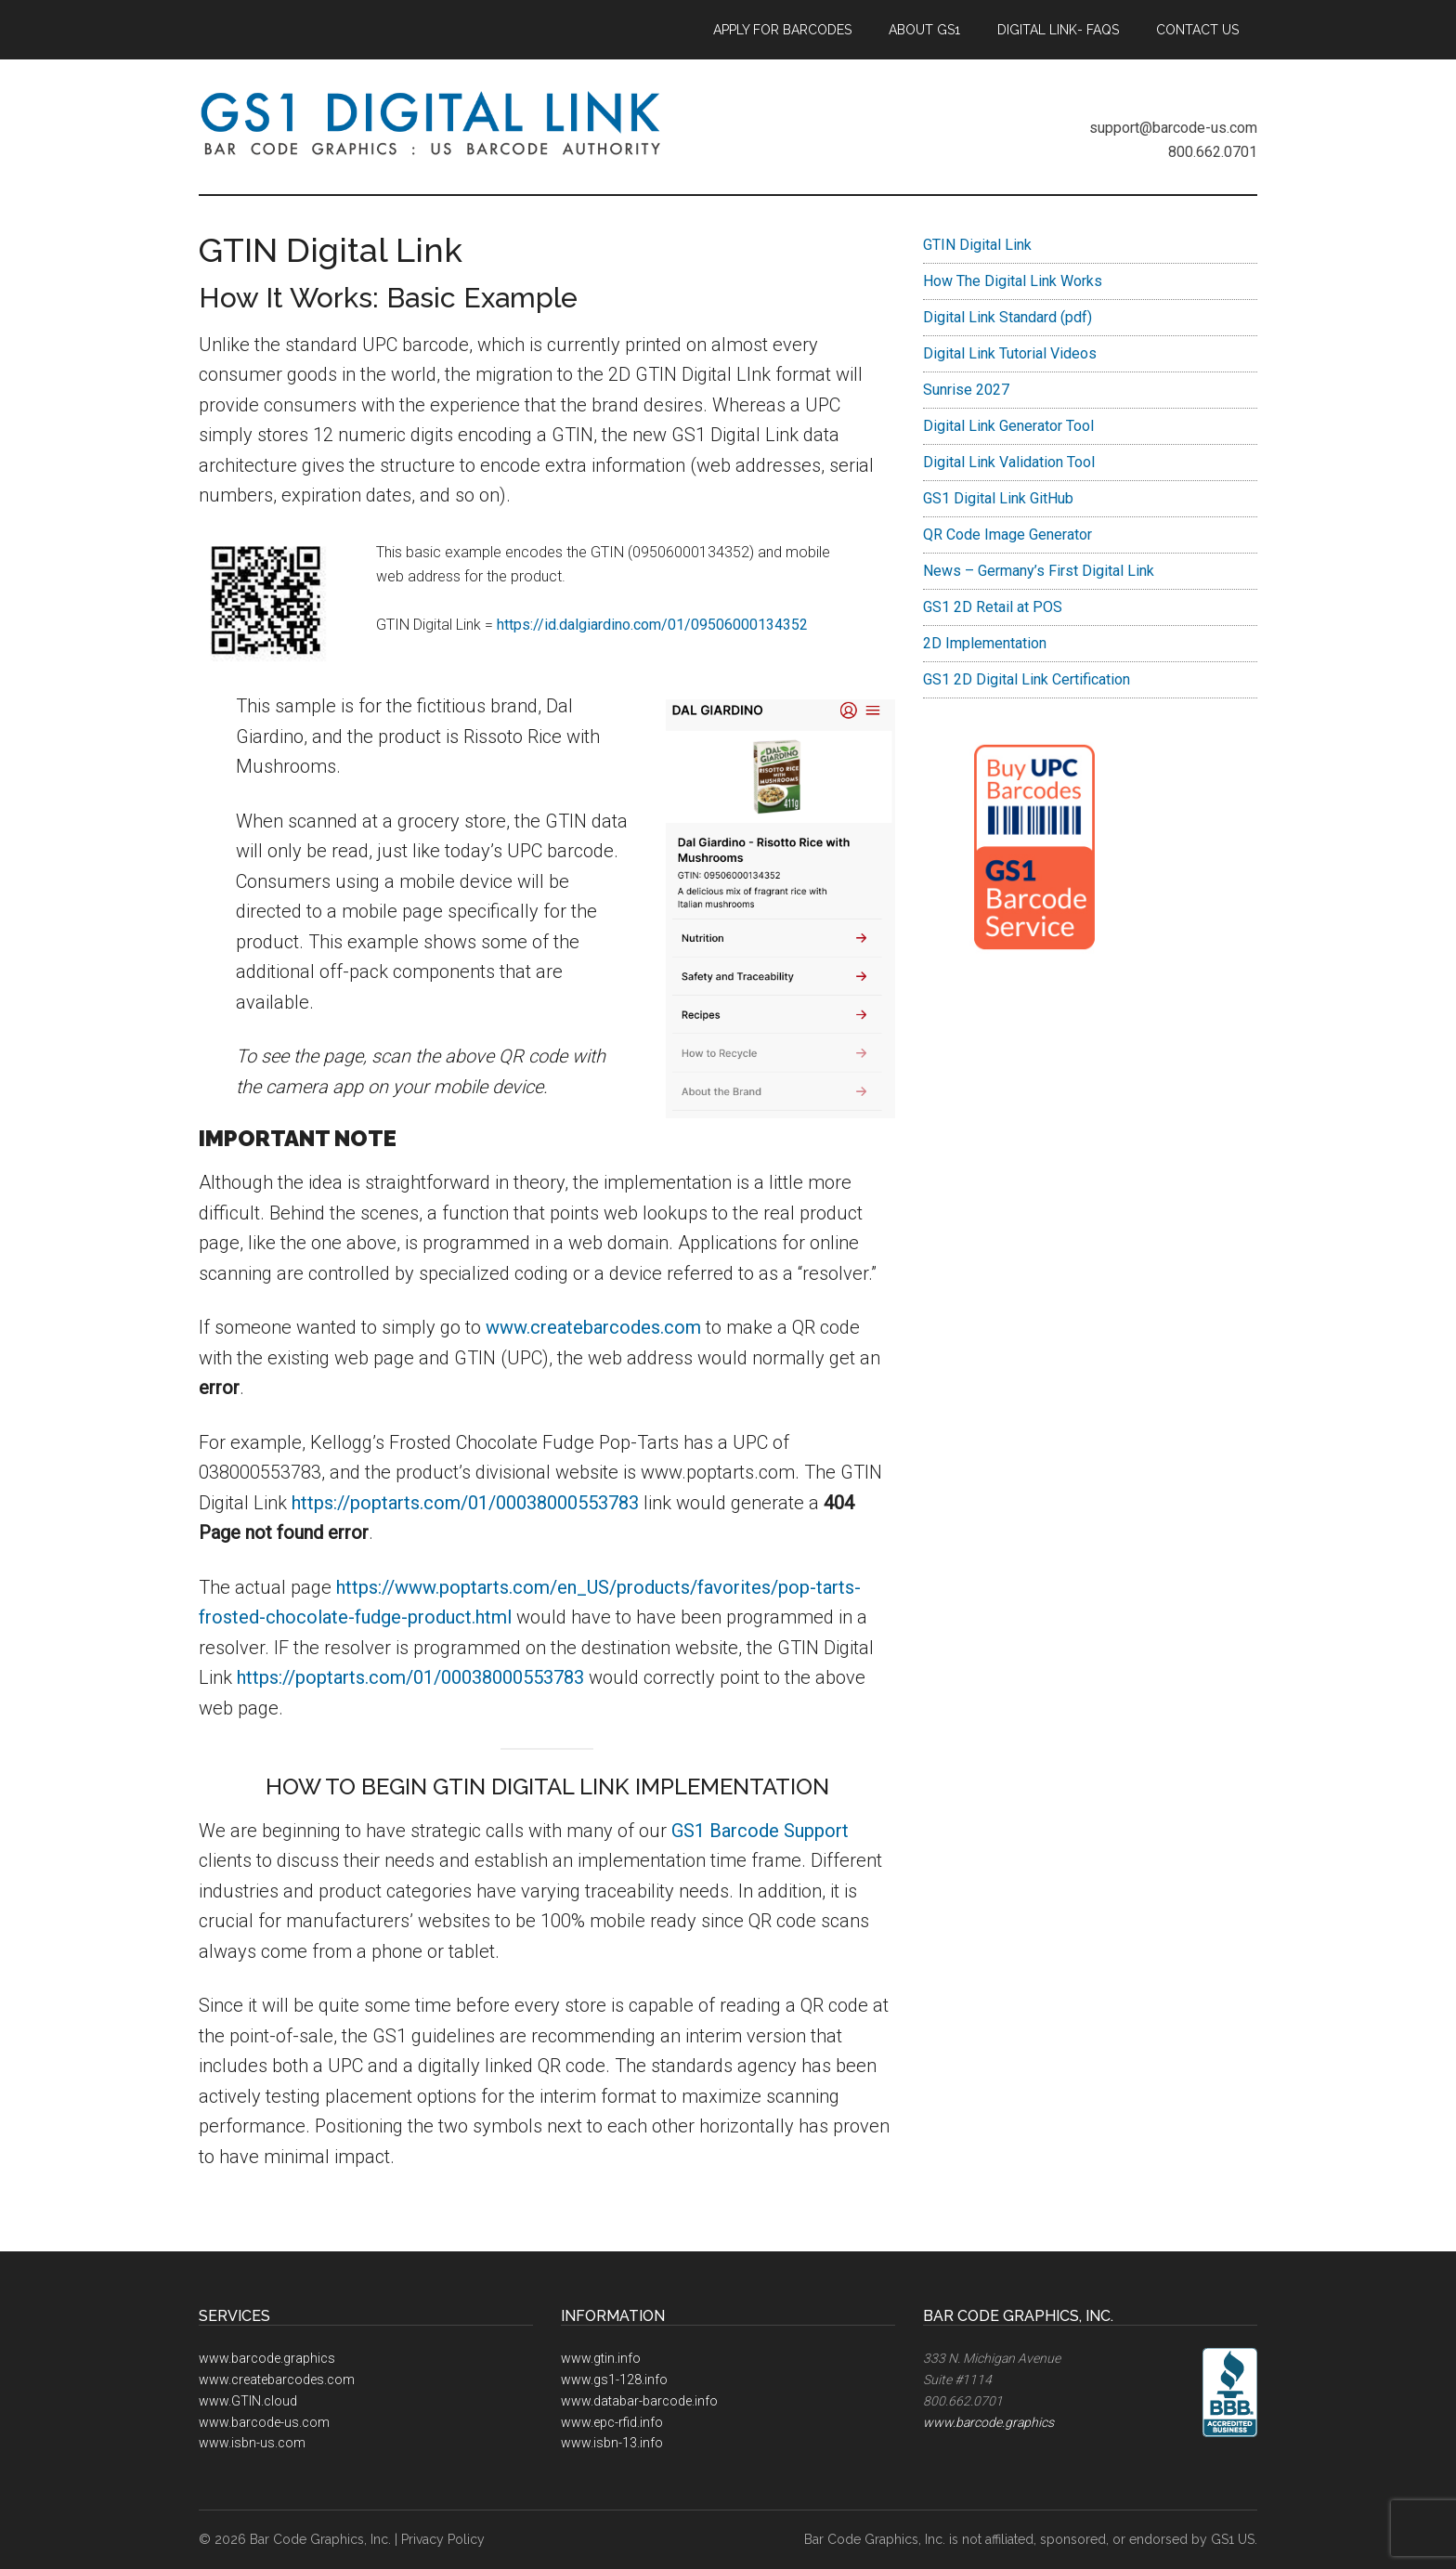 This screenshot has height=2569, width=1456. What do you see at coordinates (601, 2358) in the screenshot?
I see `www.gtin.info` at bounding box center [601, 2358].